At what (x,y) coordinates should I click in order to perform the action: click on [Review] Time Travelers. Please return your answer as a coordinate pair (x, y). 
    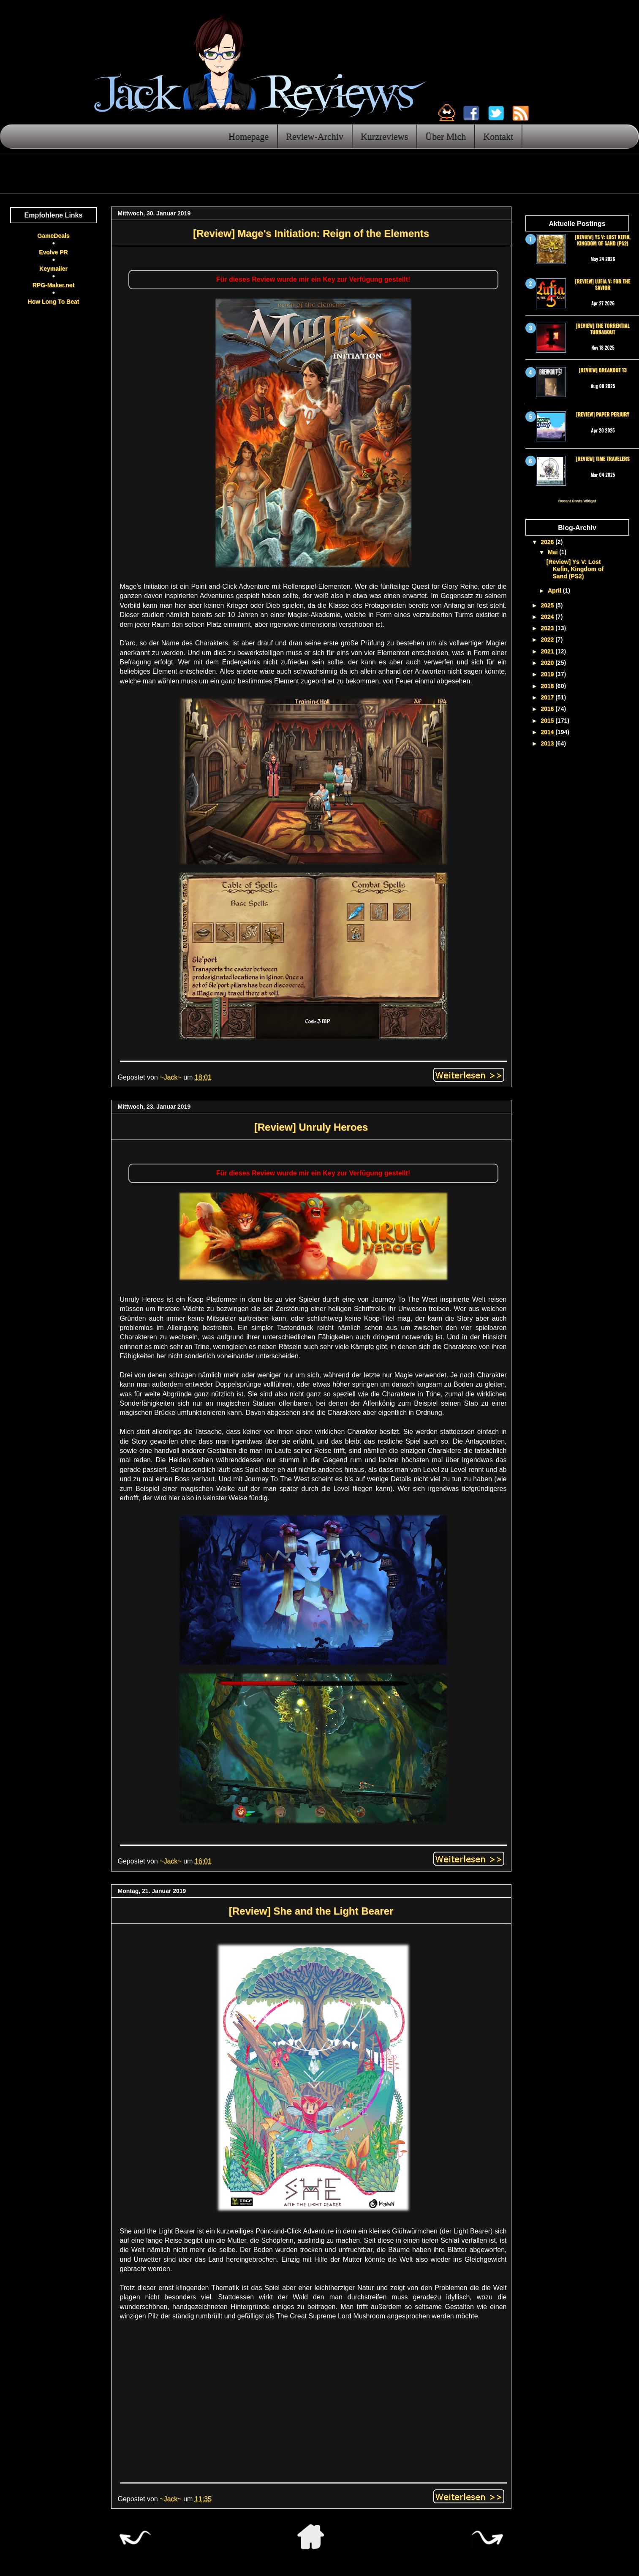
    Looking at the image, I should click on (602, 458).